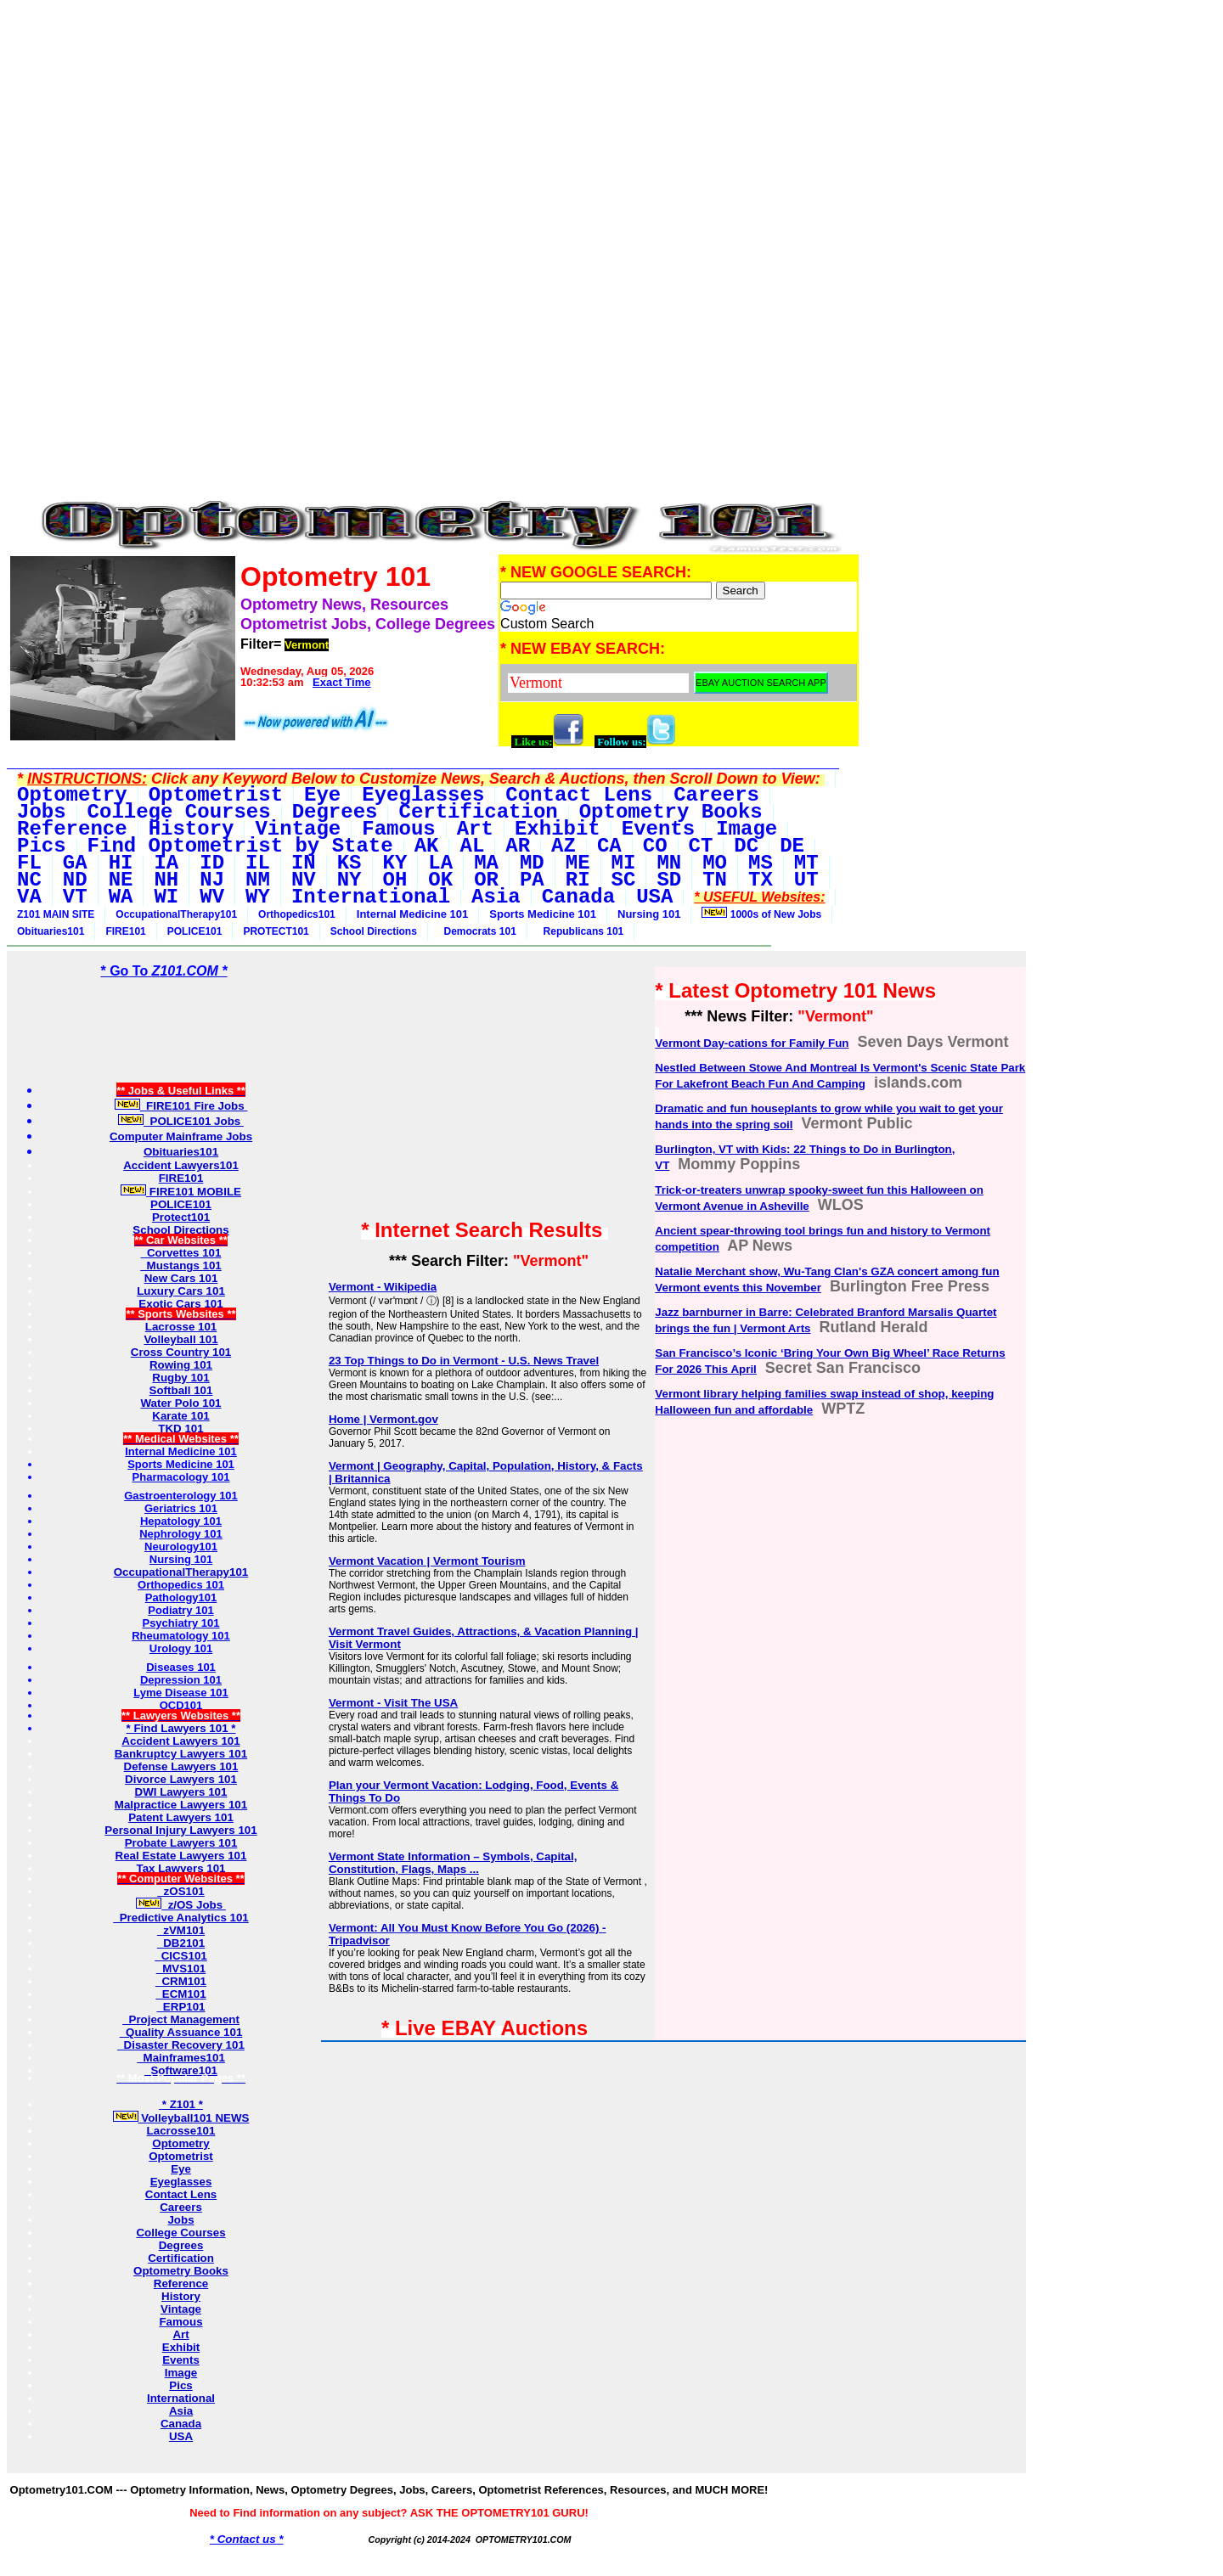 Image resolution: width=1223 pixels, height=2576 pixels. What do you see at coordinates (180, 2334) in the screenshot?
I see `Art` at bounding box center [180, 2334].